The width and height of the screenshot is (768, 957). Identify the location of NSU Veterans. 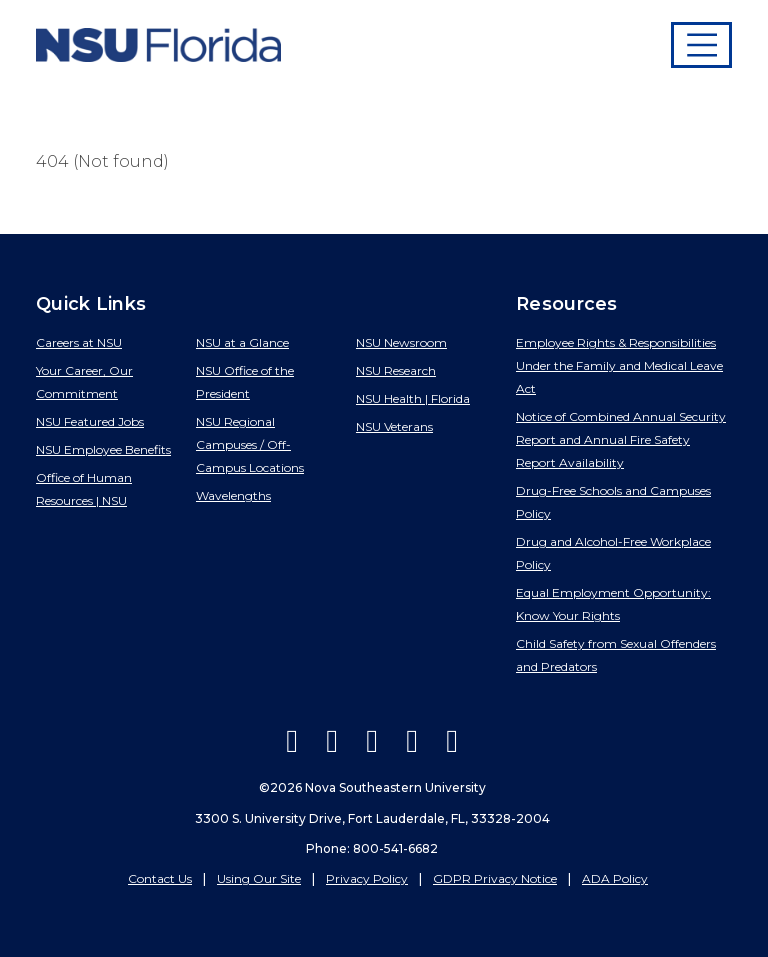
(394, 426).